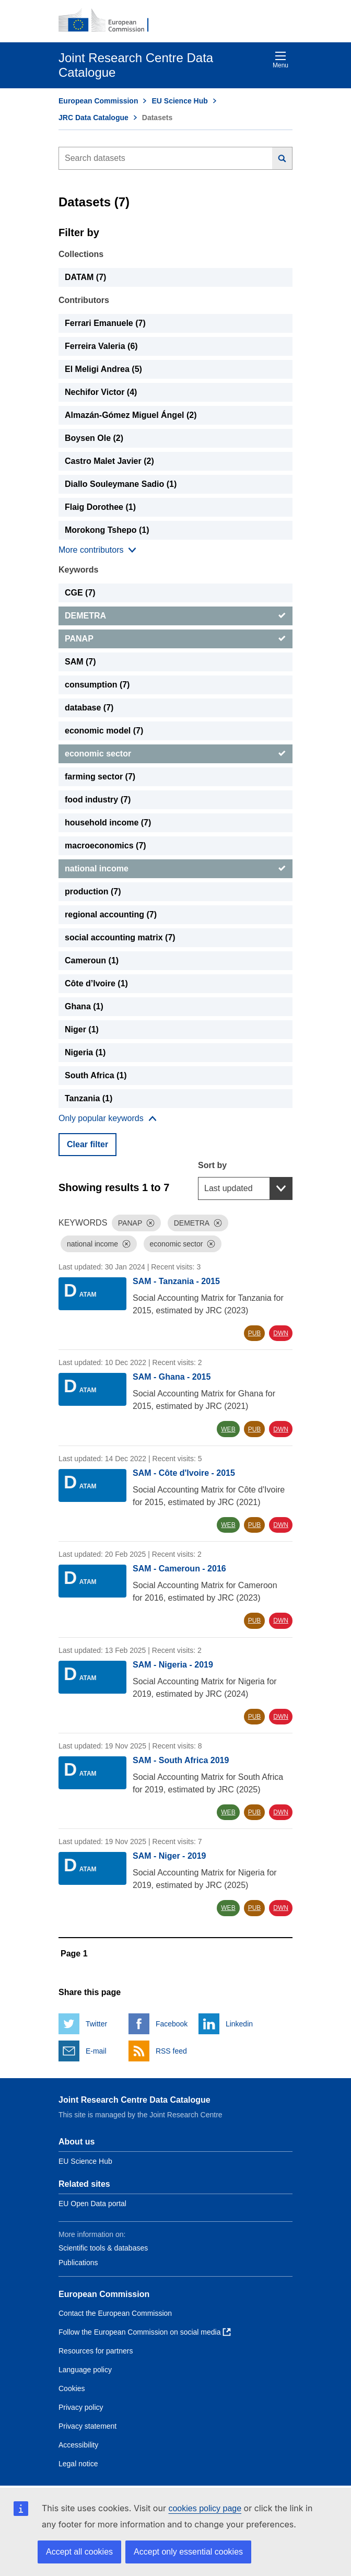 The image size is (351, 2576). Describe the element at coordinates (93, 117) in the screenshot. I see `JRC Data Catalogue` at that location.